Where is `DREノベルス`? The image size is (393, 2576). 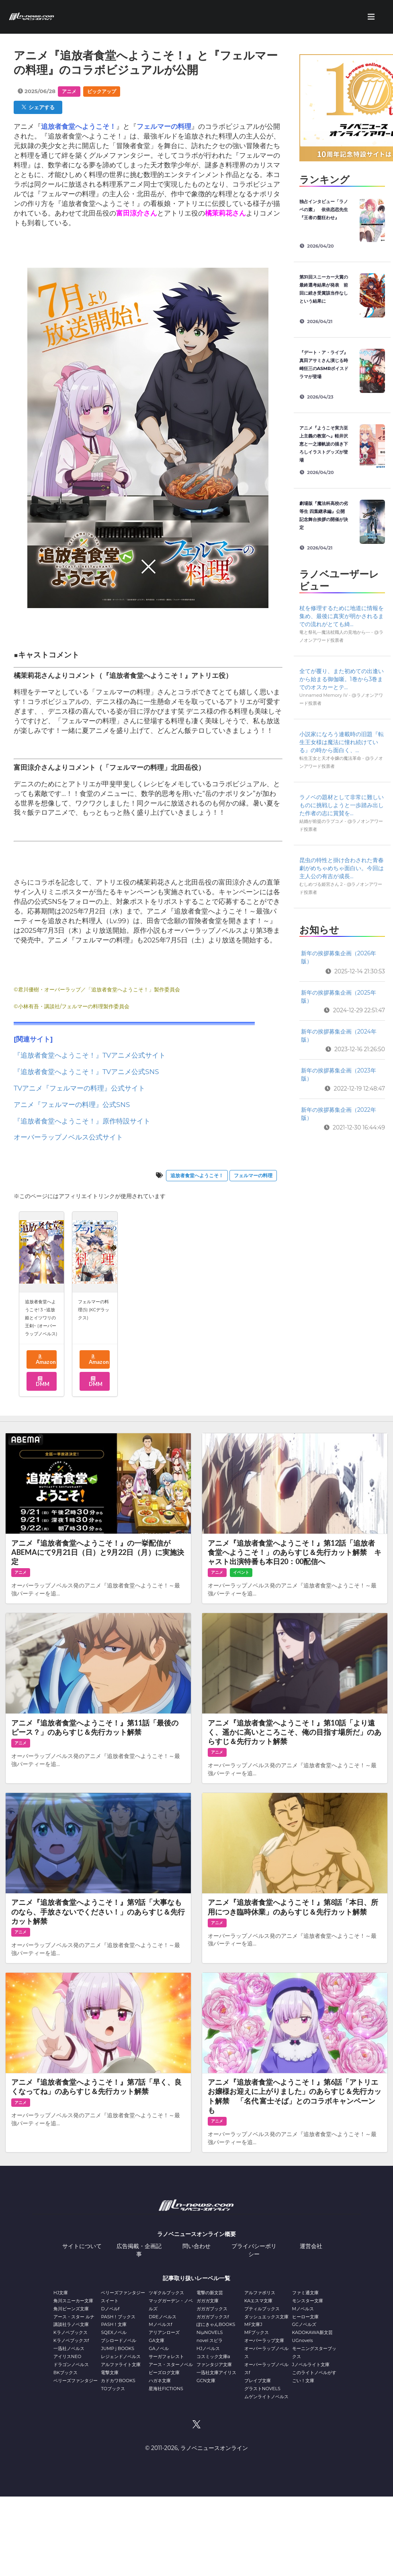
DREノベルス is located at coordinates (162, 2317).